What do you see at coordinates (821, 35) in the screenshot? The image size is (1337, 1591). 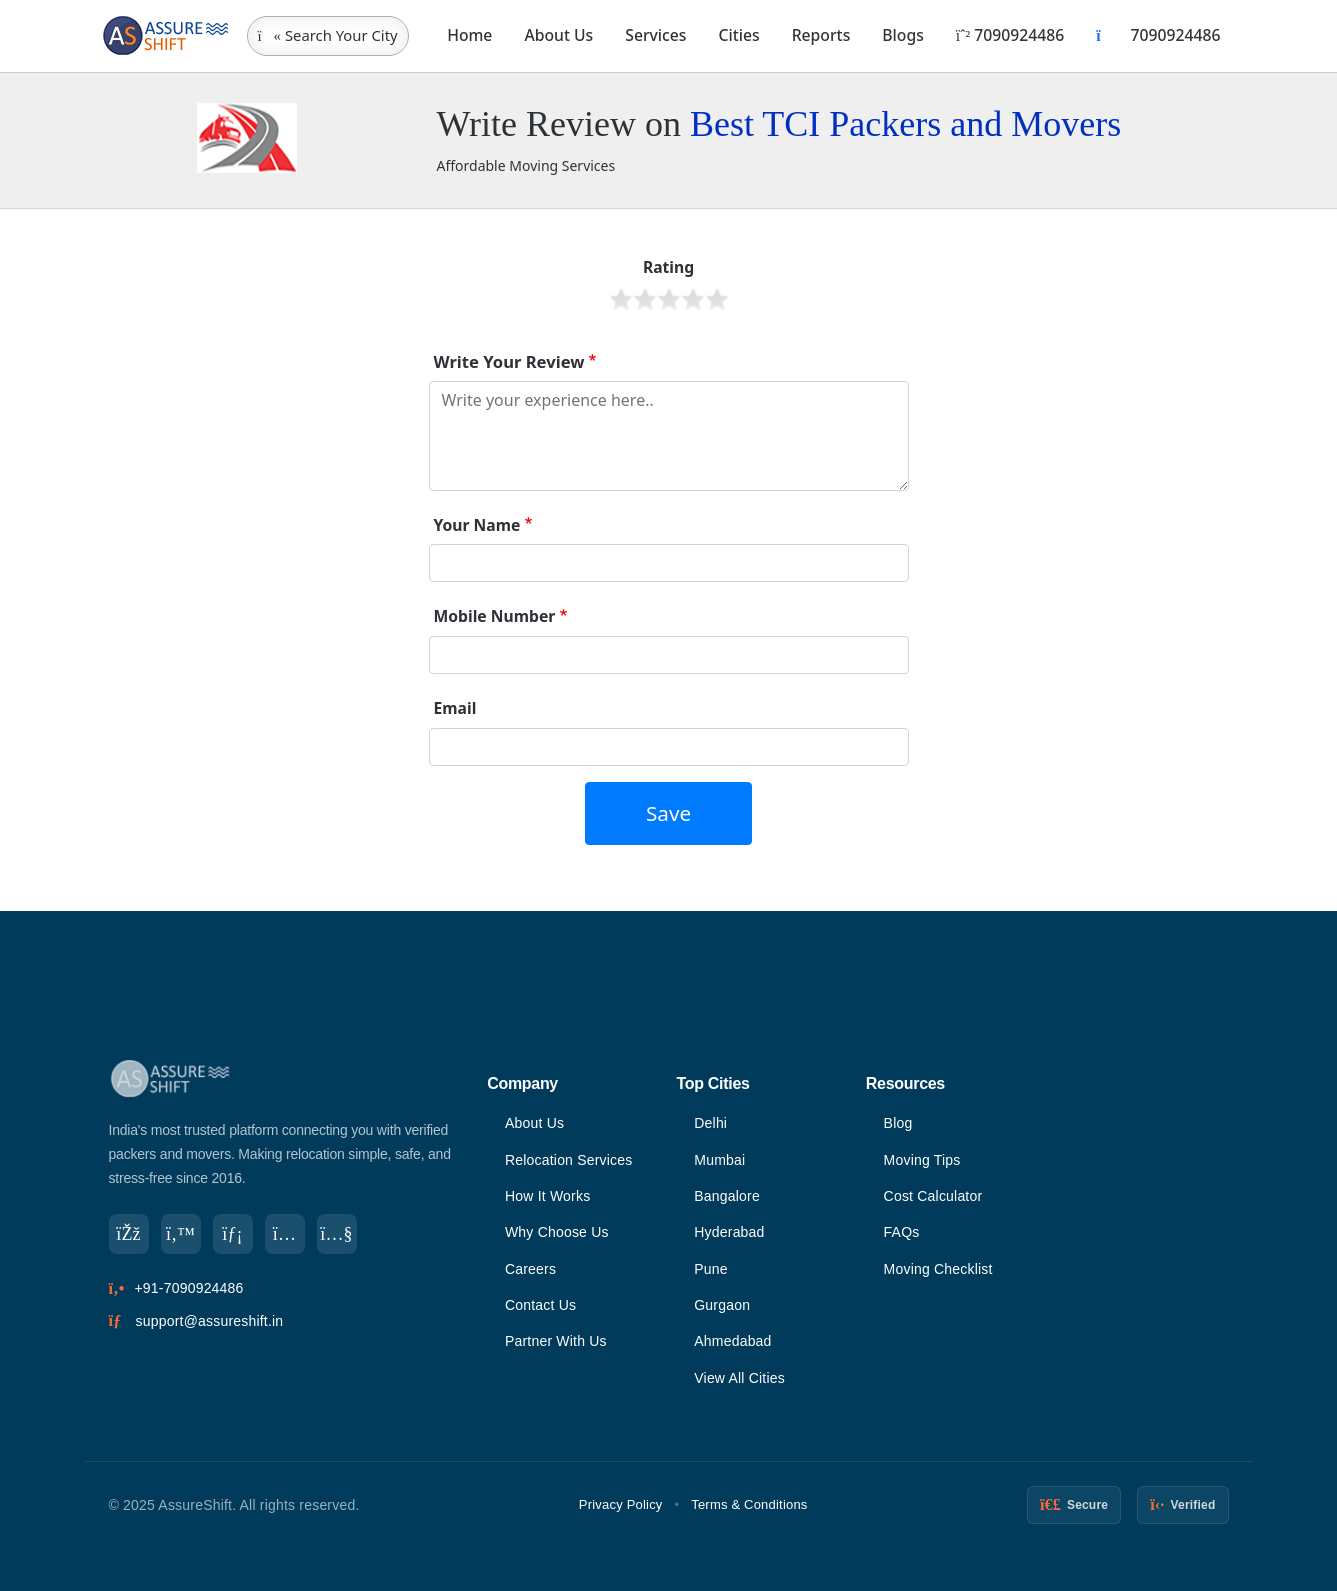 I see `Reports` at bounding box center [821, 35].